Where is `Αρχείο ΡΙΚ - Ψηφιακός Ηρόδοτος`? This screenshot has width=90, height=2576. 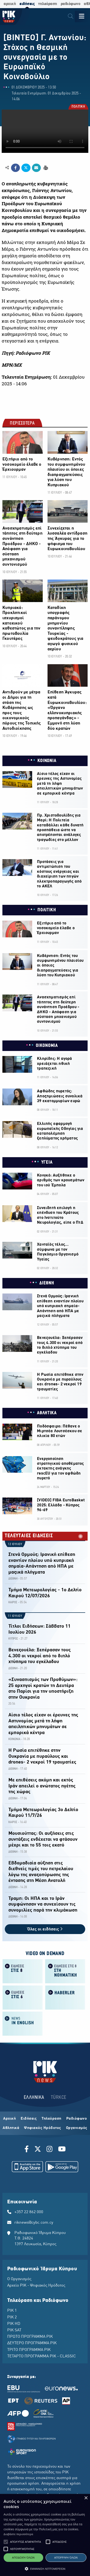 Αρχείο ΡΙΚ - Ψηφιακός Ηρόδοτος is located at coordinates (36, 2286).